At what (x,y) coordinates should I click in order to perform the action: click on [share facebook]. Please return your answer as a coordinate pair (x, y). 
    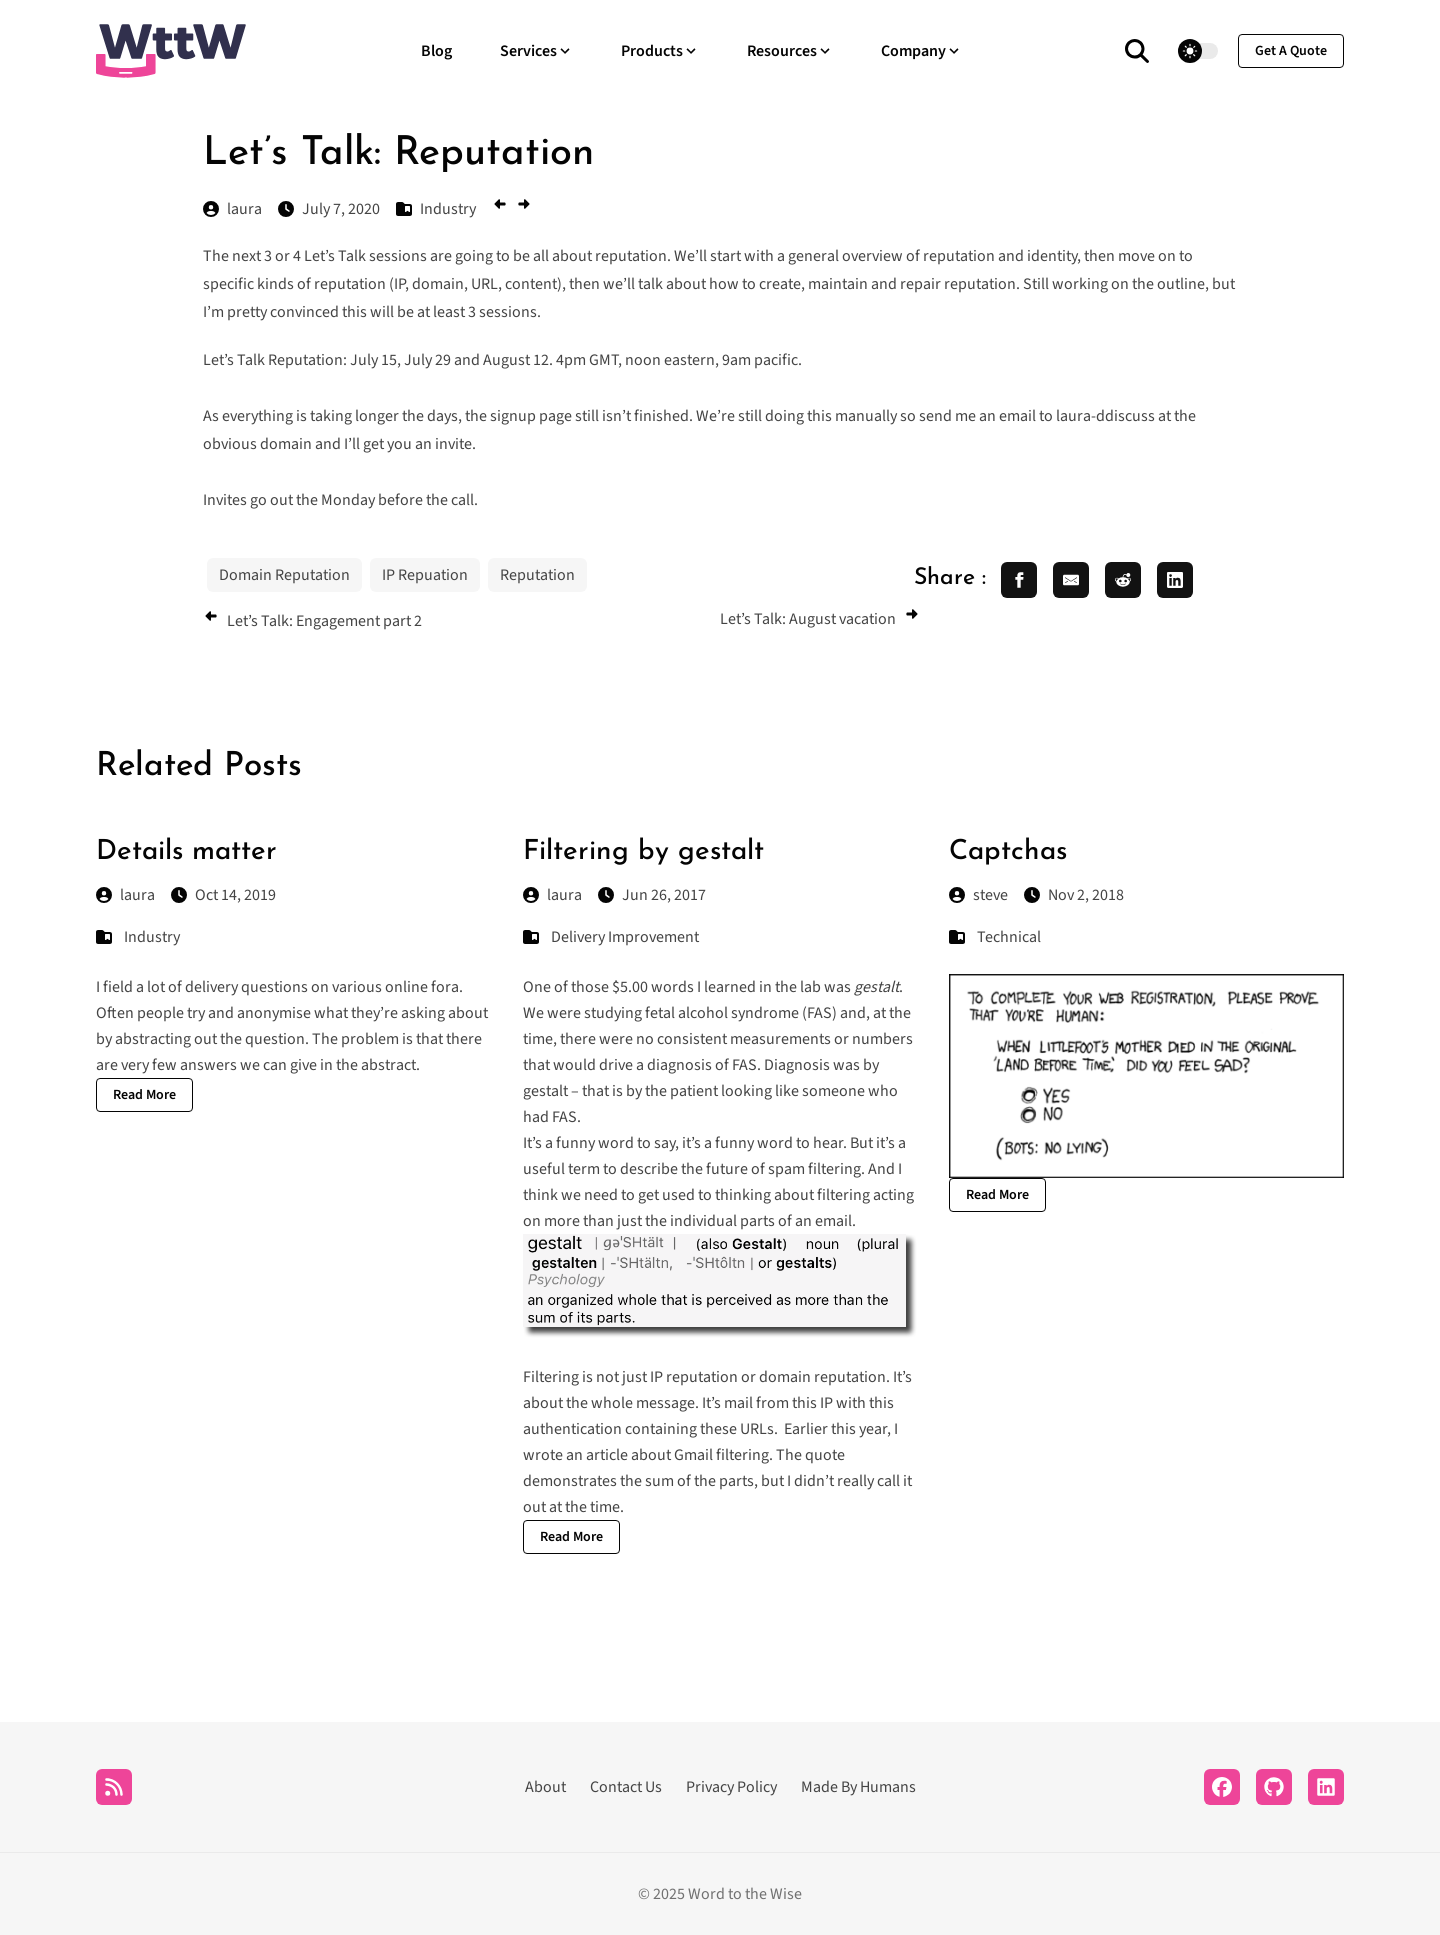
    Looking at the image, I should click on (1019, 580).